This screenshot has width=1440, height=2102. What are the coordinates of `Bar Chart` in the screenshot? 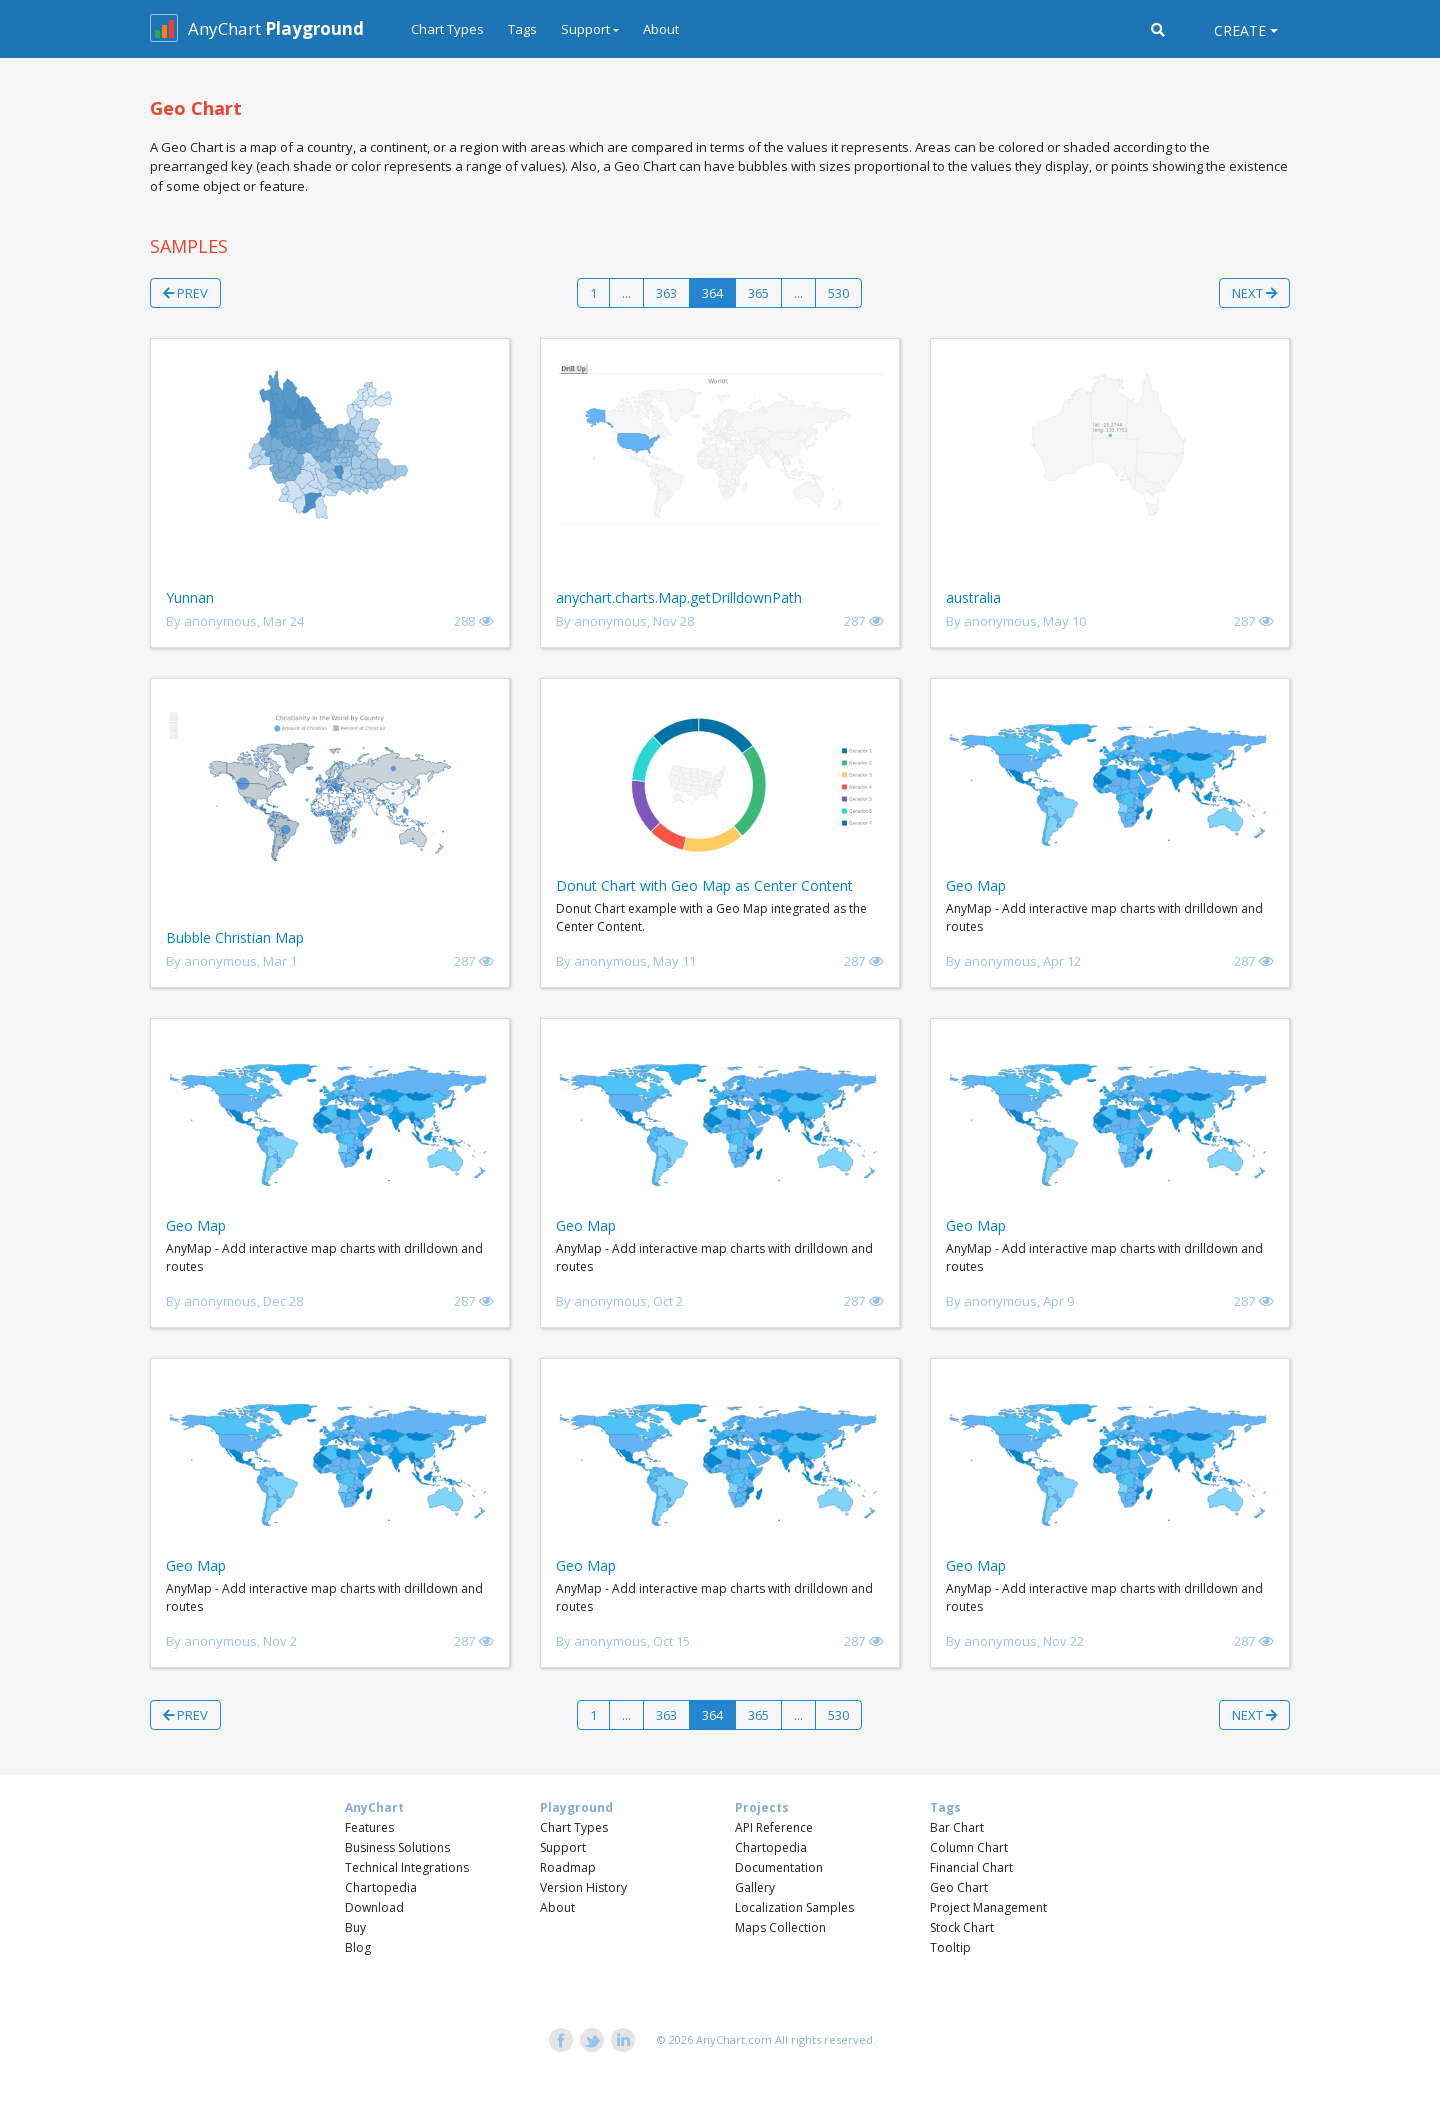 It's located at (957, 1827).